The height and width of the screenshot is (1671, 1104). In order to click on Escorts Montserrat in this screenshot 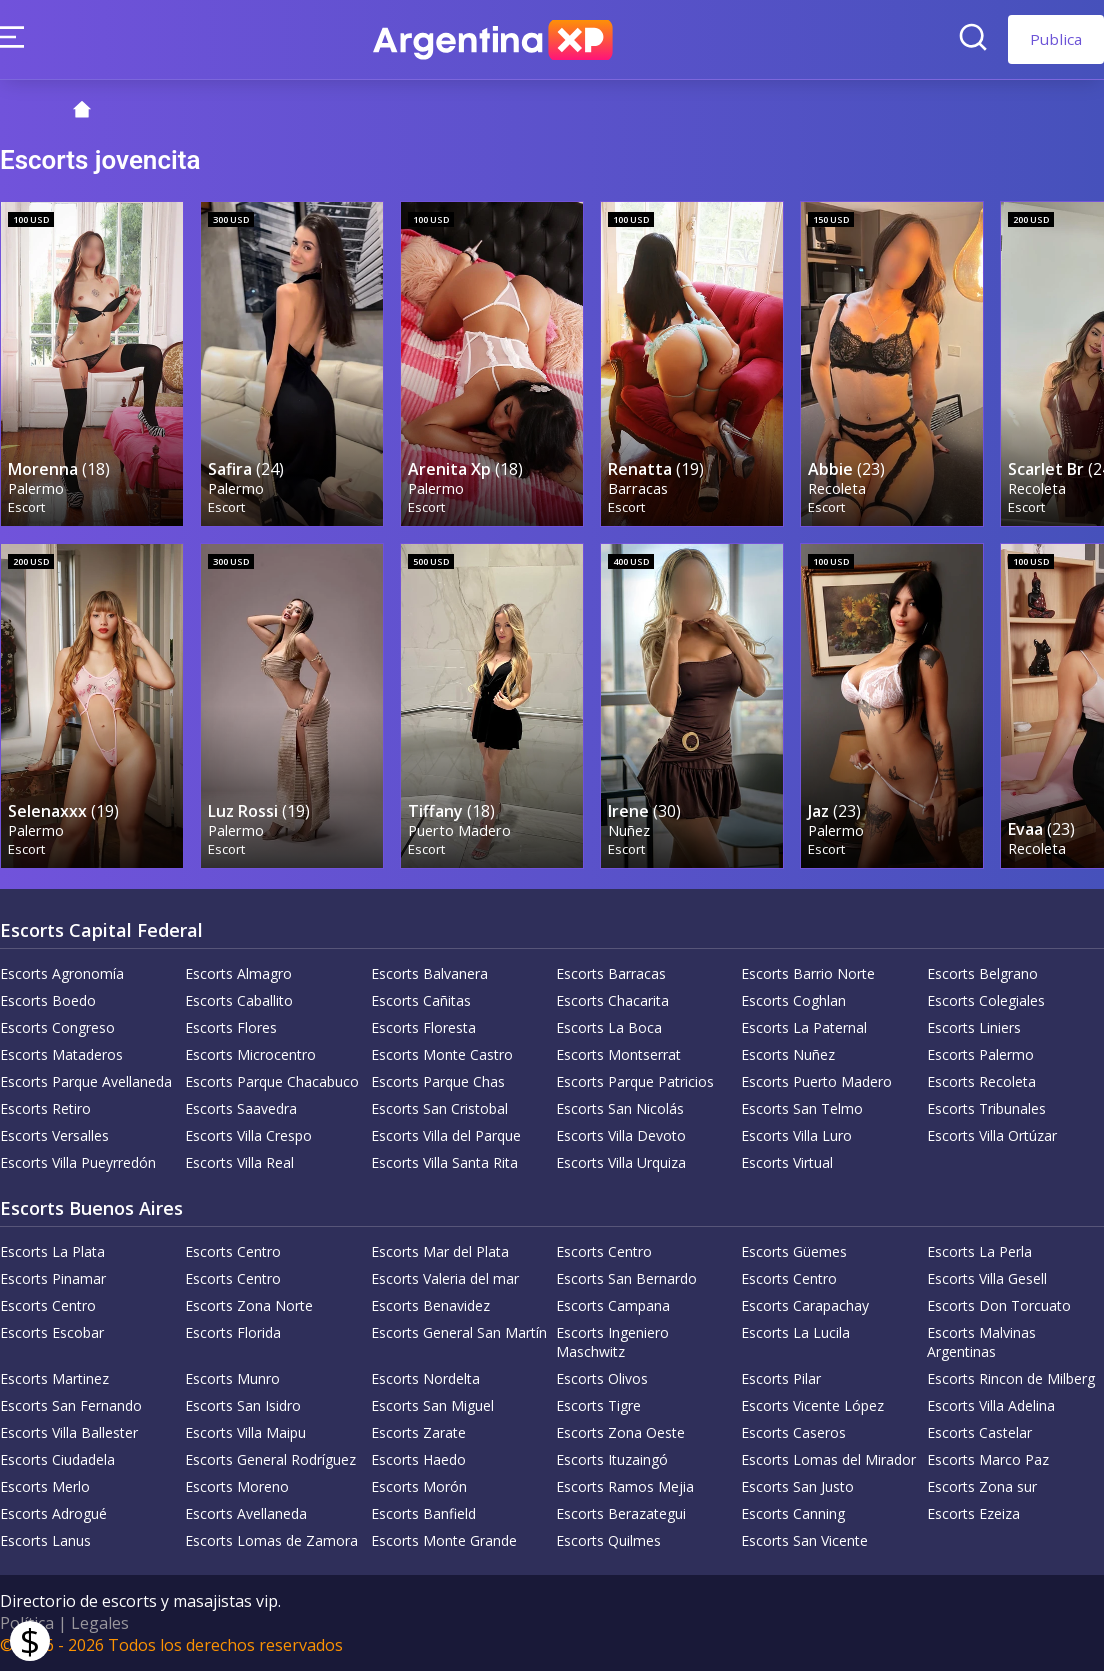, I will do `click(618, 1054)`.